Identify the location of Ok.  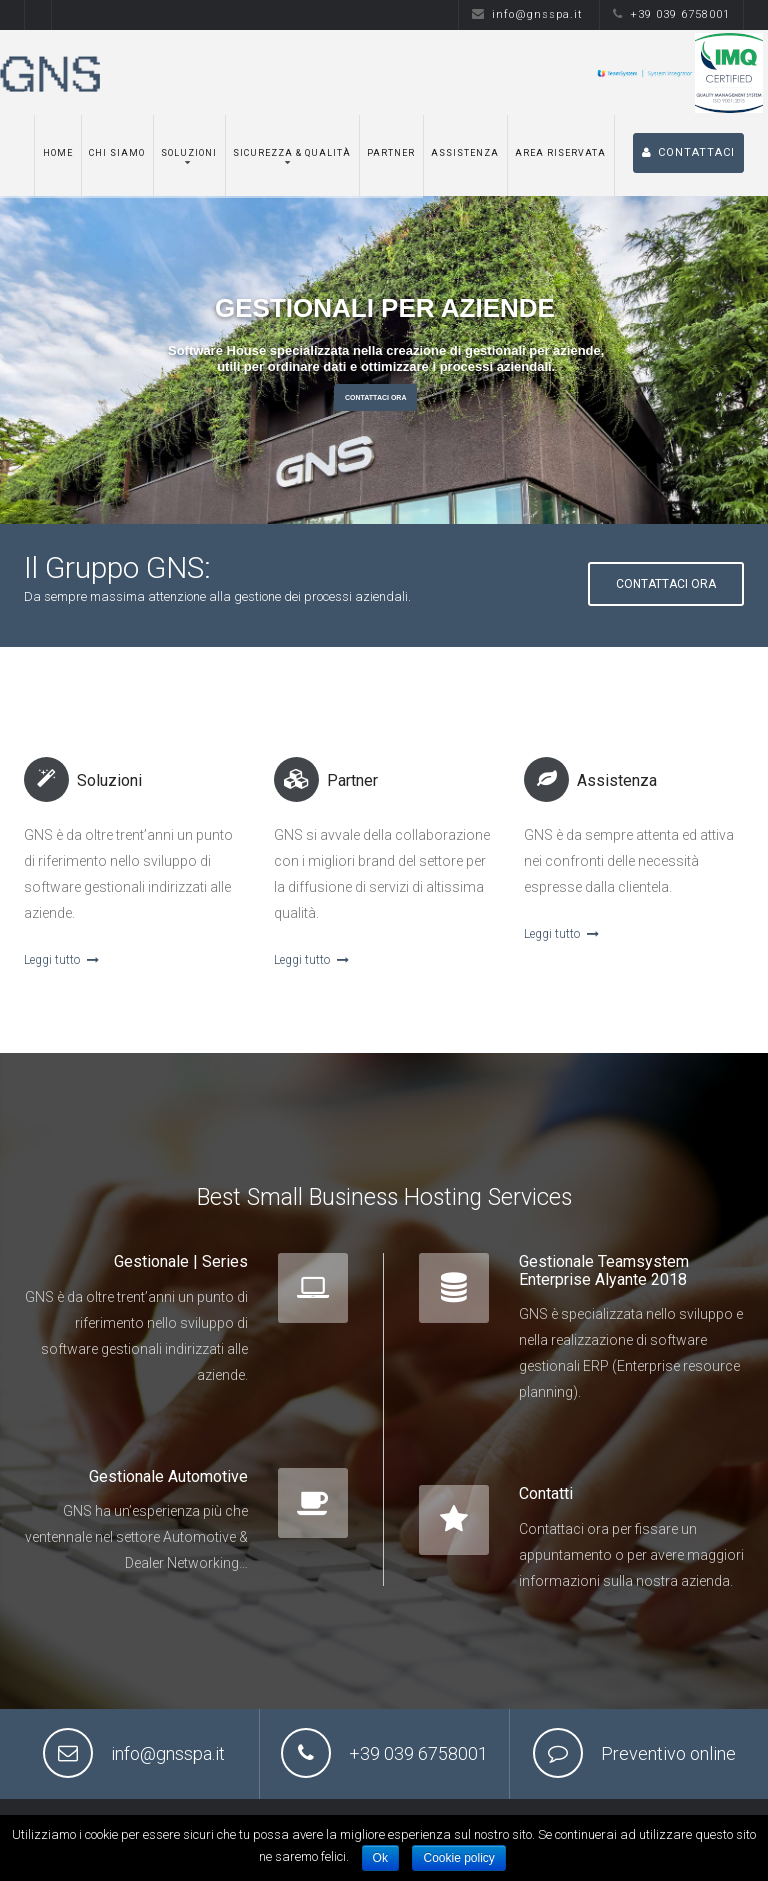
(380, 1858).